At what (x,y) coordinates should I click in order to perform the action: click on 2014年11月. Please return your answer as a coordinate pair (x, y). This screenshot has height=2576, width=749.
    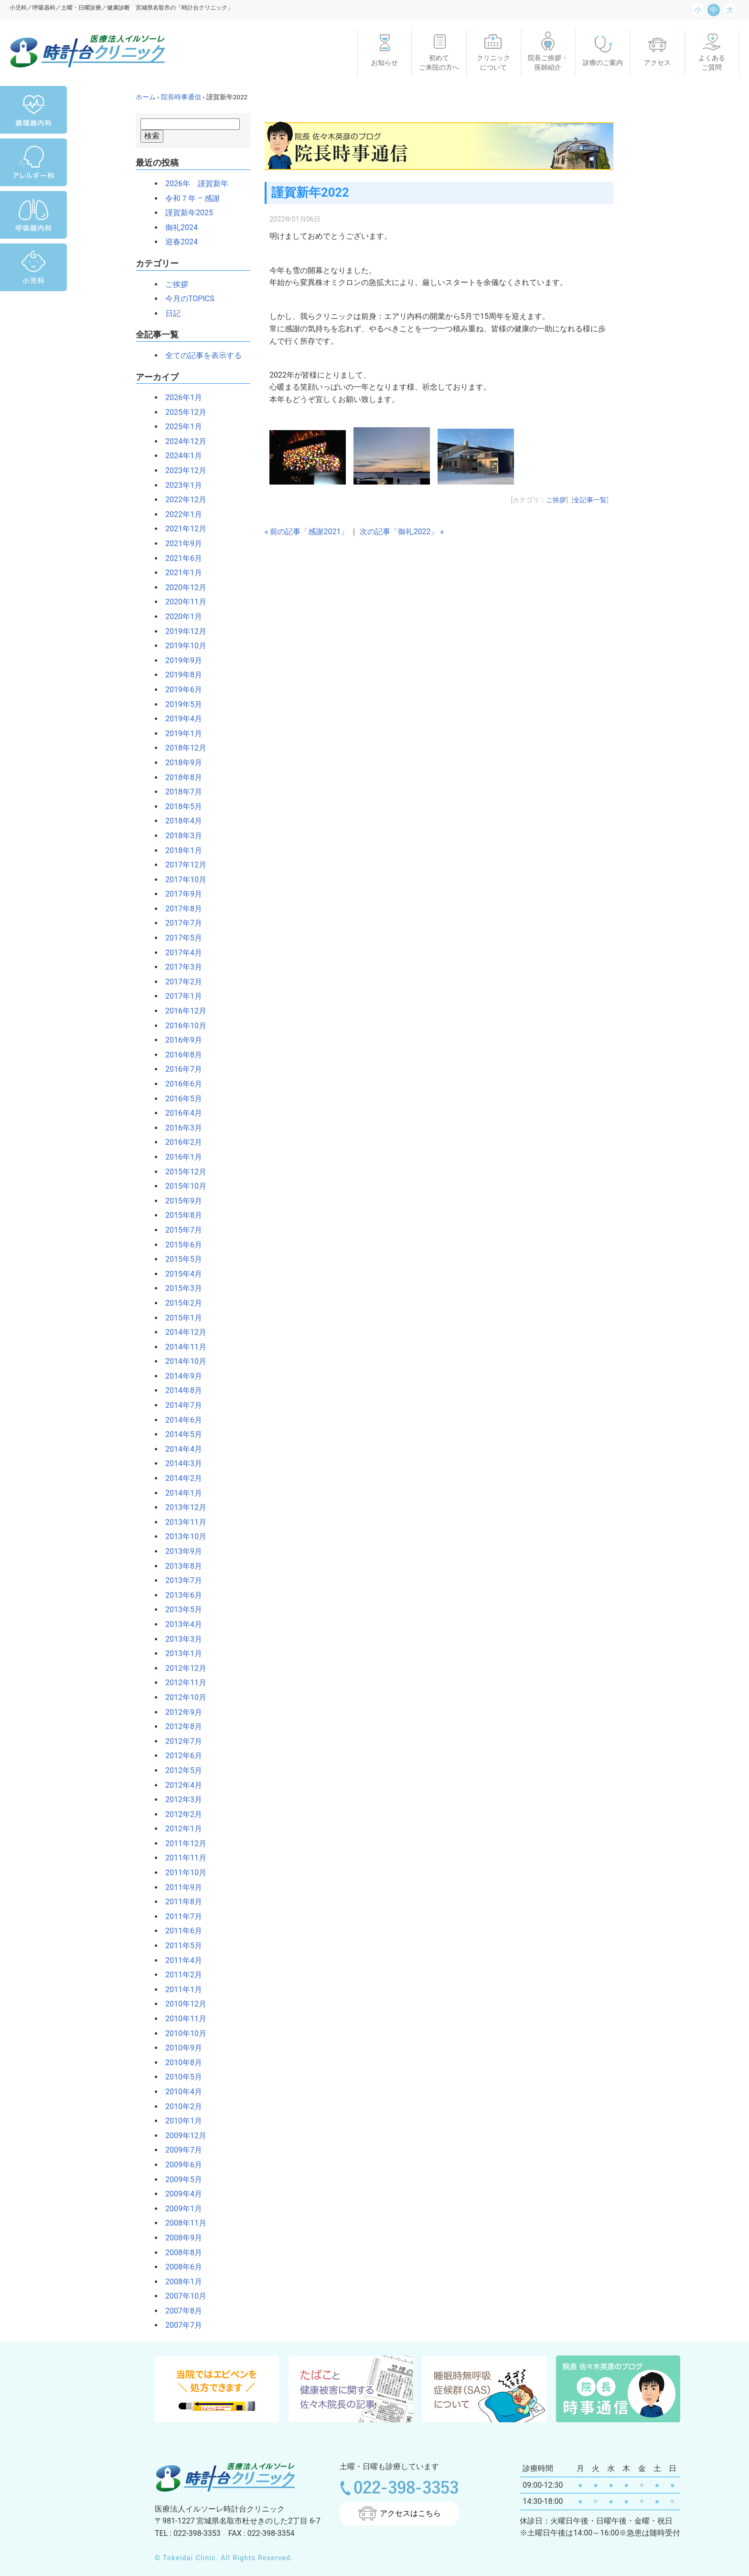
    Looking at the image, I should click on (182, 1346).